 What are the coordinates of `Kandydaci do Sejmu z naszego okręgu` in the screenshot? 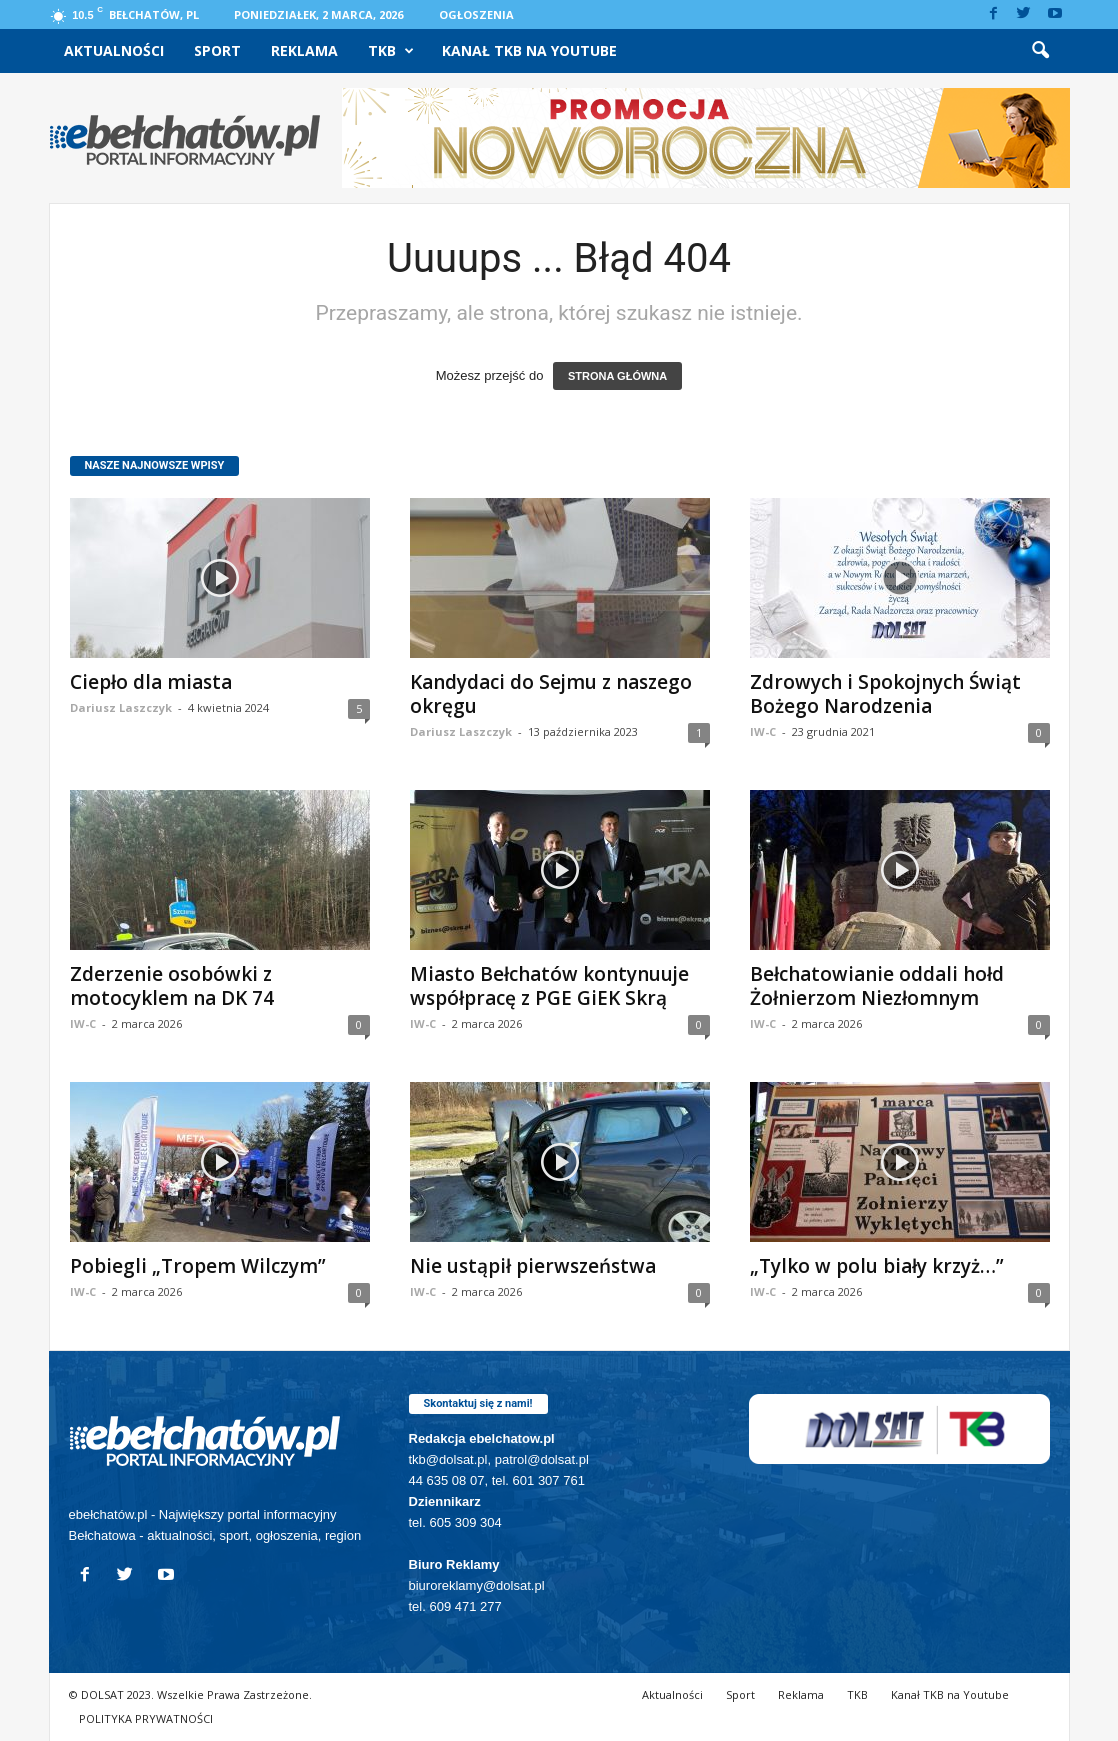 It's located at (551, 694).